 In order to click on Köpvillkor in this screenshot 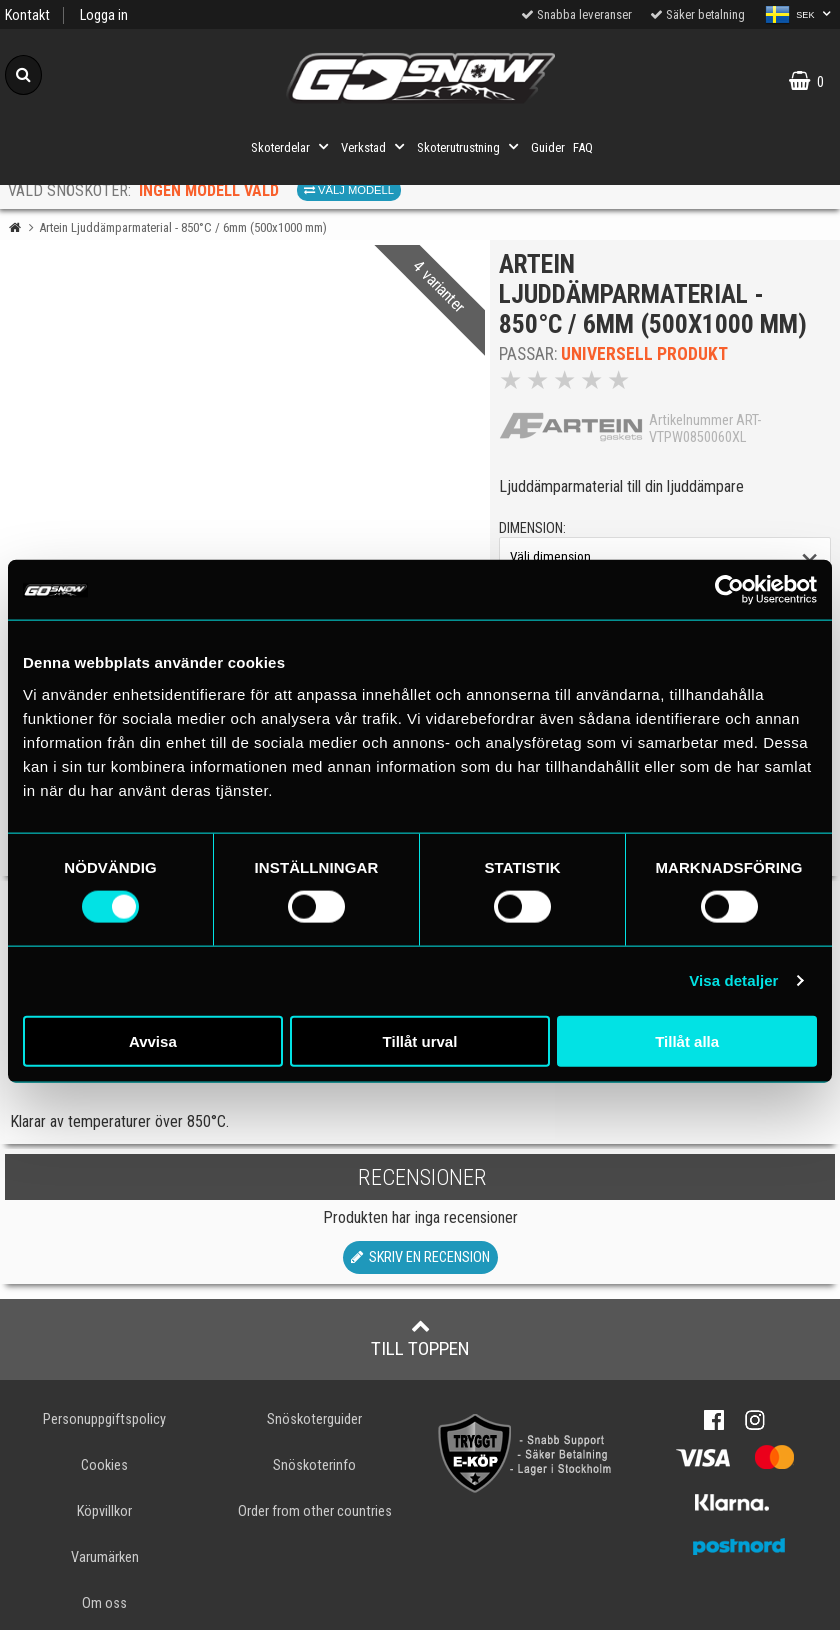, I will do `click(104, 1523)`.